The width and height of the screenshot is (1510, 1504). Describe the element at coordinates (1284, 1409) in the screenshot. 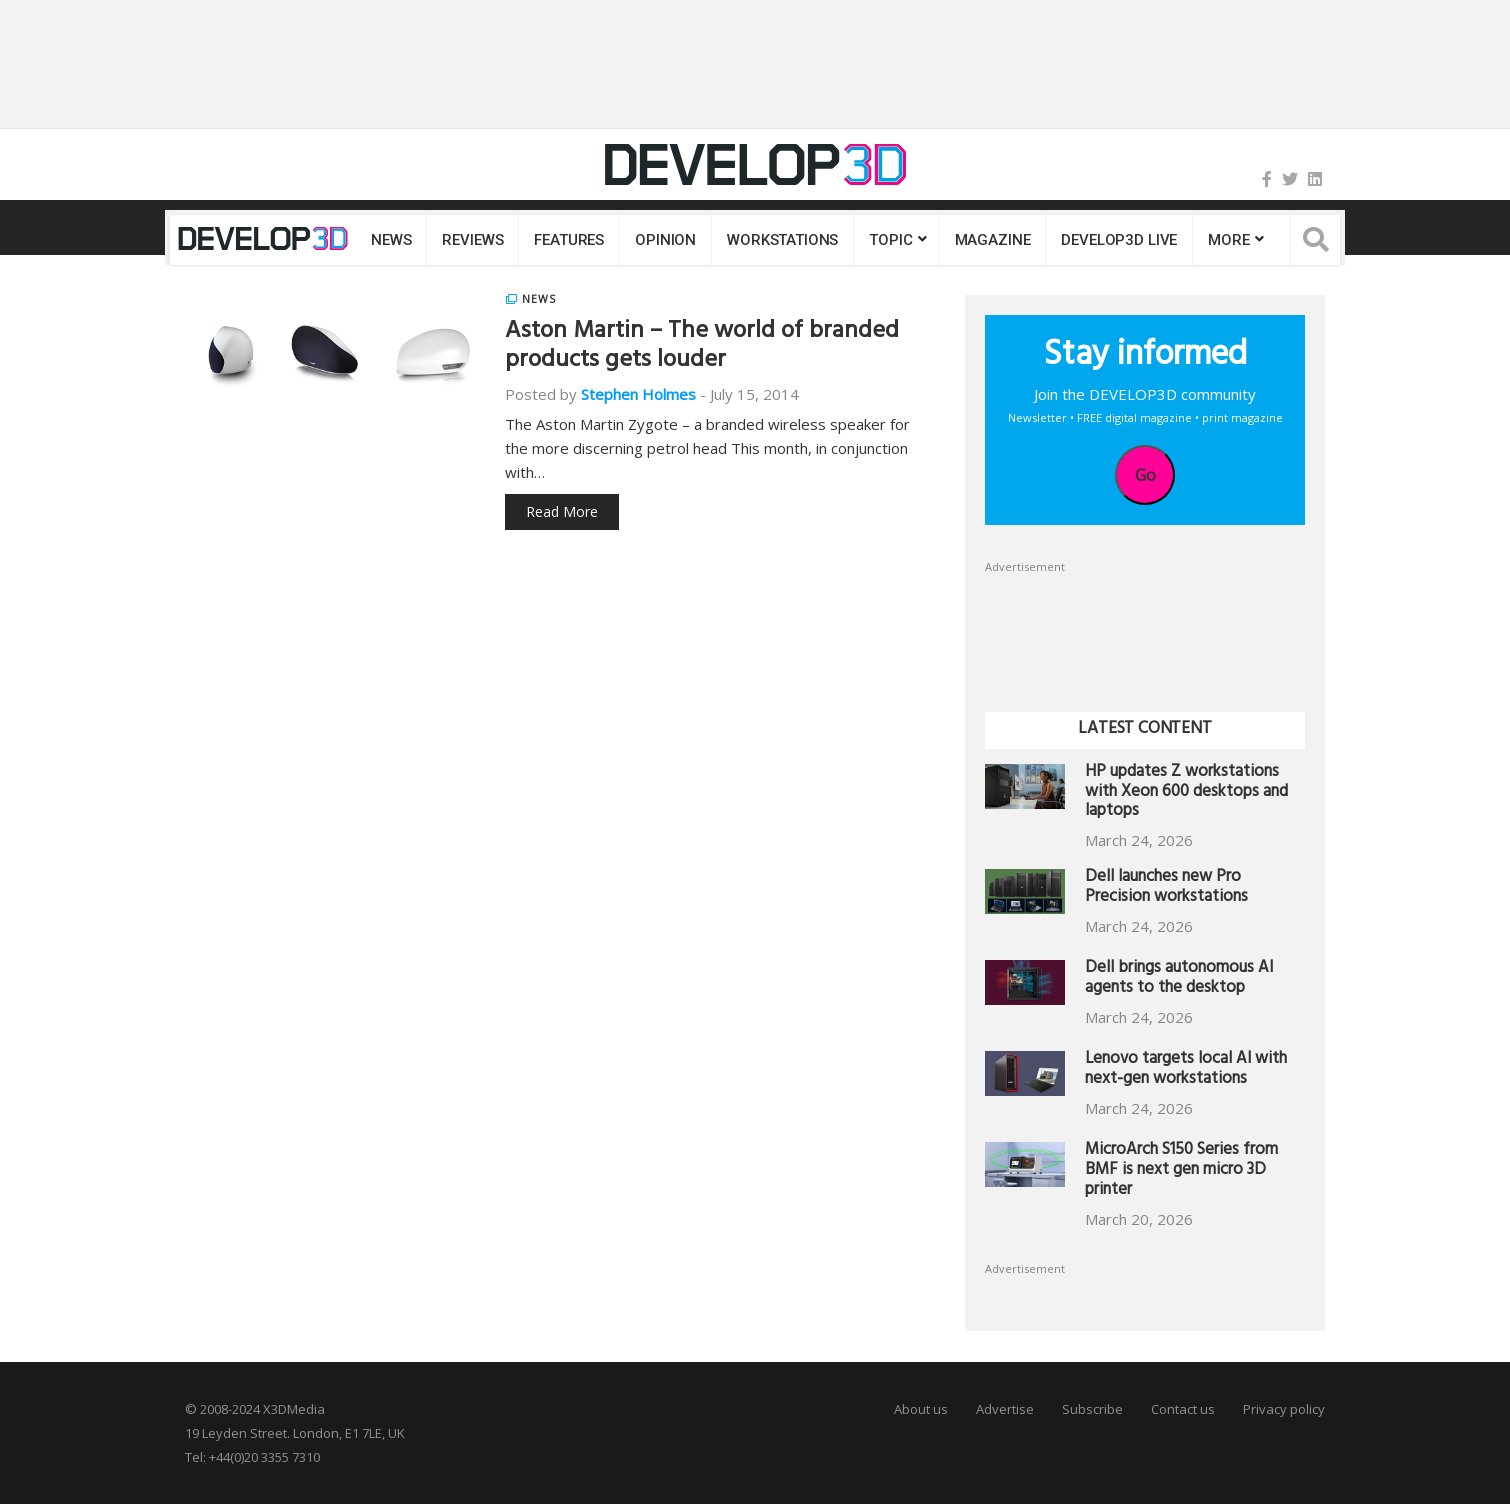

I see `Privacy policy` at that location.